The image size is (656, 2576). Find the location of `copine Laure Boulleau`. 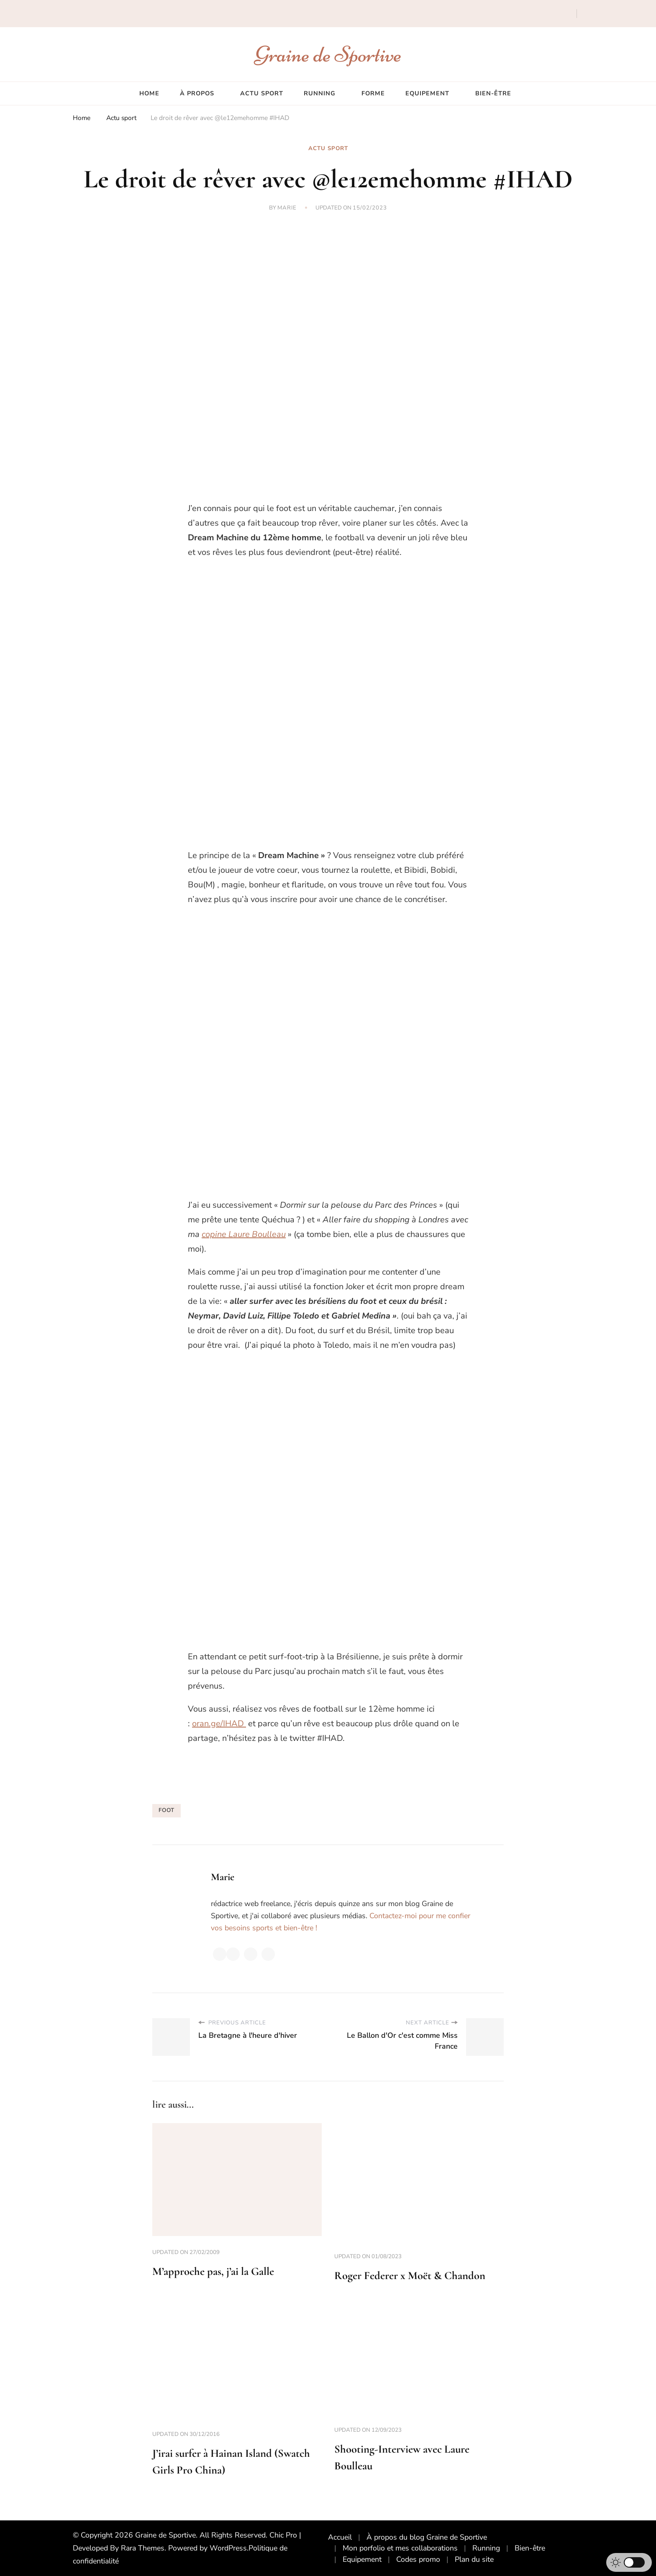

copine Laure Boulleau is located at coordinates (244, 1234).